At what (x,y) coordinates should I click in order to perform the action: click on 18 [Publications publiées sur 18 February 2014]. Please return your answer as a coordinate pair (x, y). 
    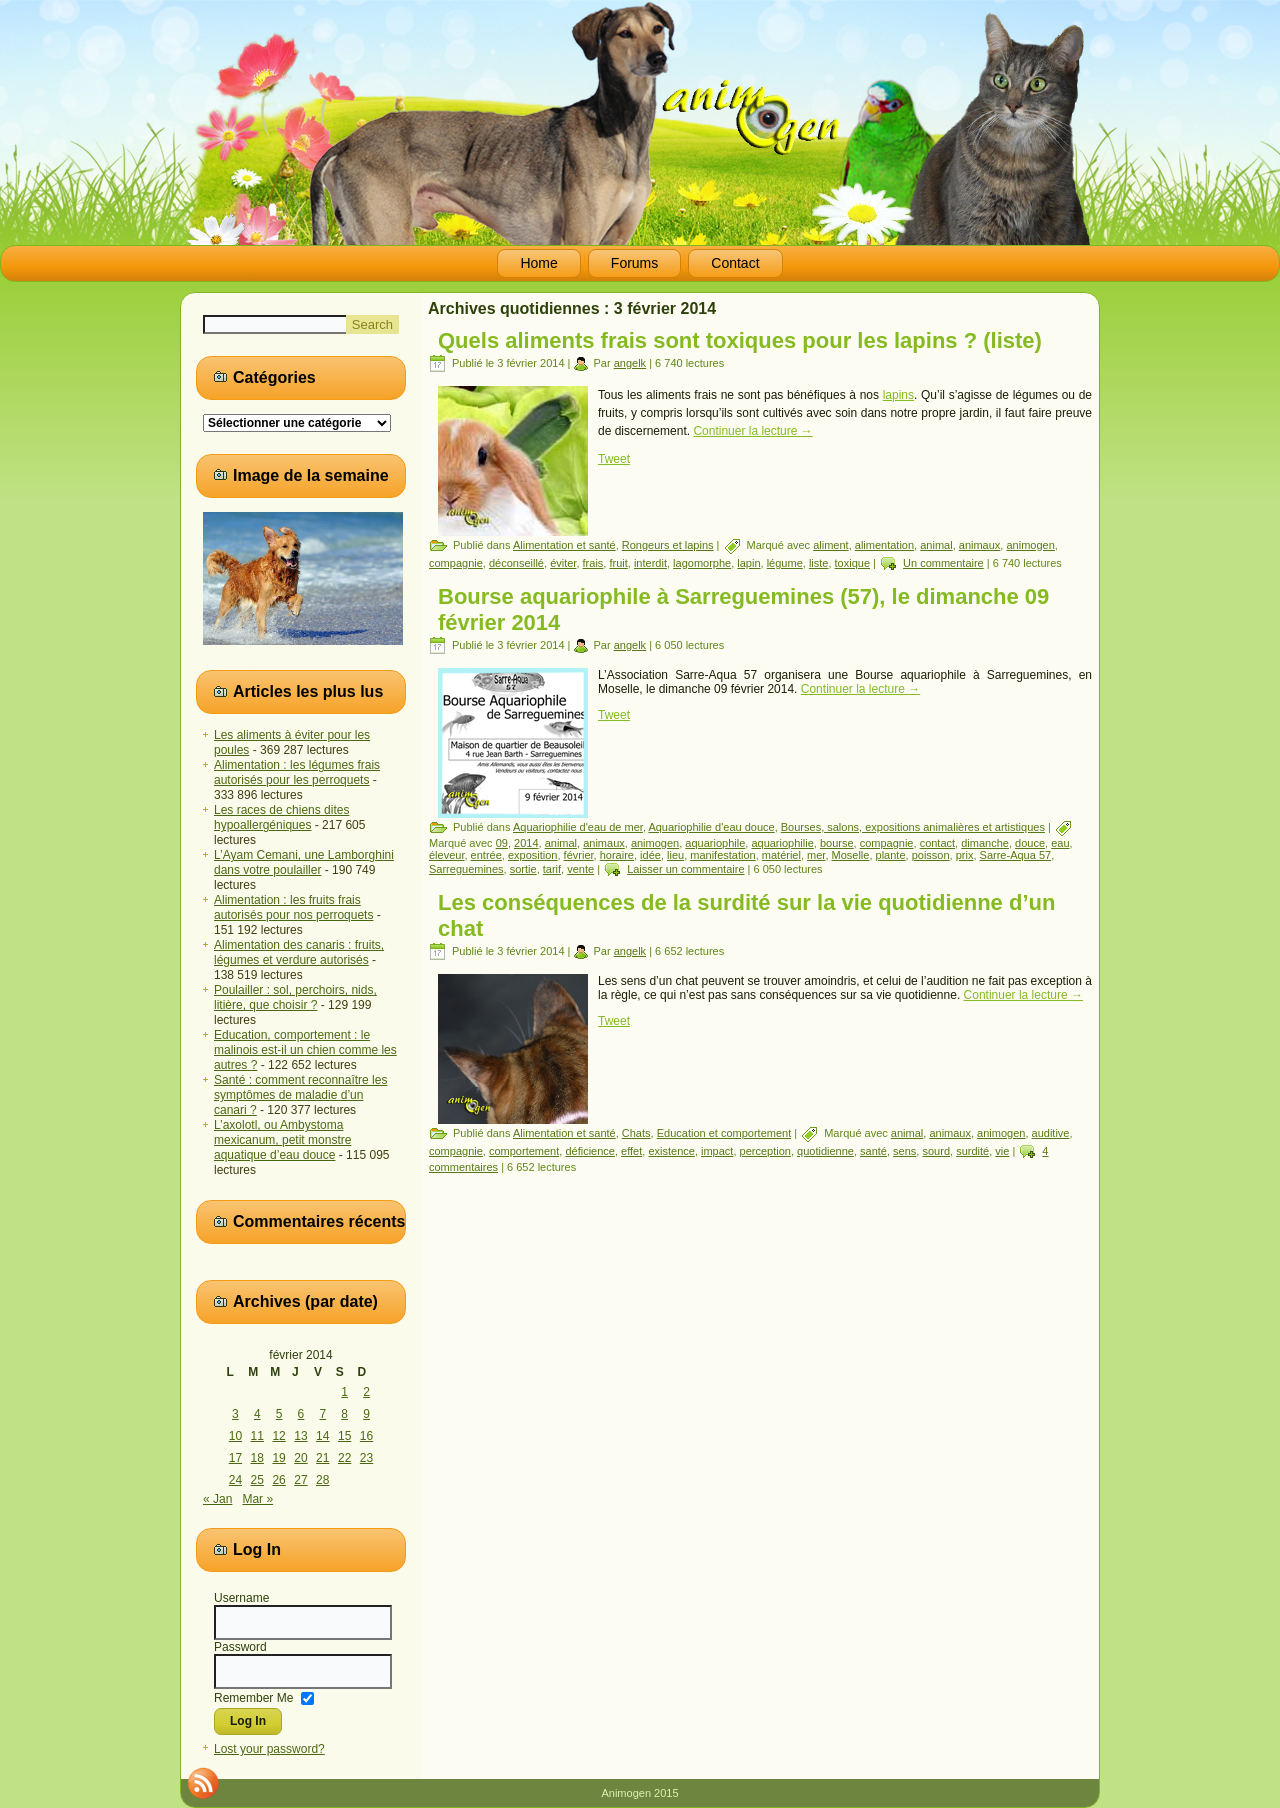
    Looking at the image, I should click on (257, 1458).